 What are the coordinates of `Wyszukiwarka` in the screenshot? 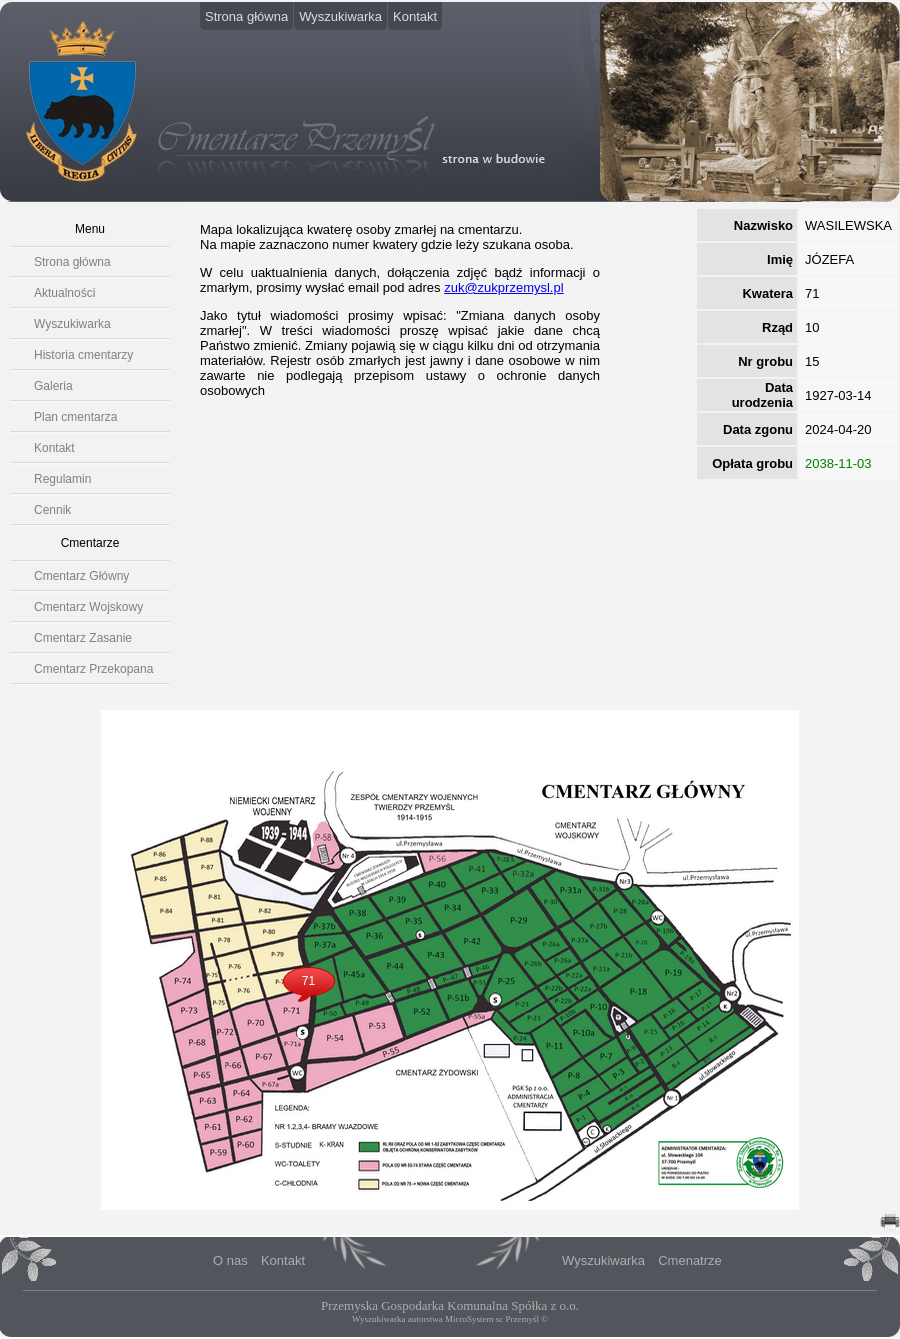 It's located at (340, 16).